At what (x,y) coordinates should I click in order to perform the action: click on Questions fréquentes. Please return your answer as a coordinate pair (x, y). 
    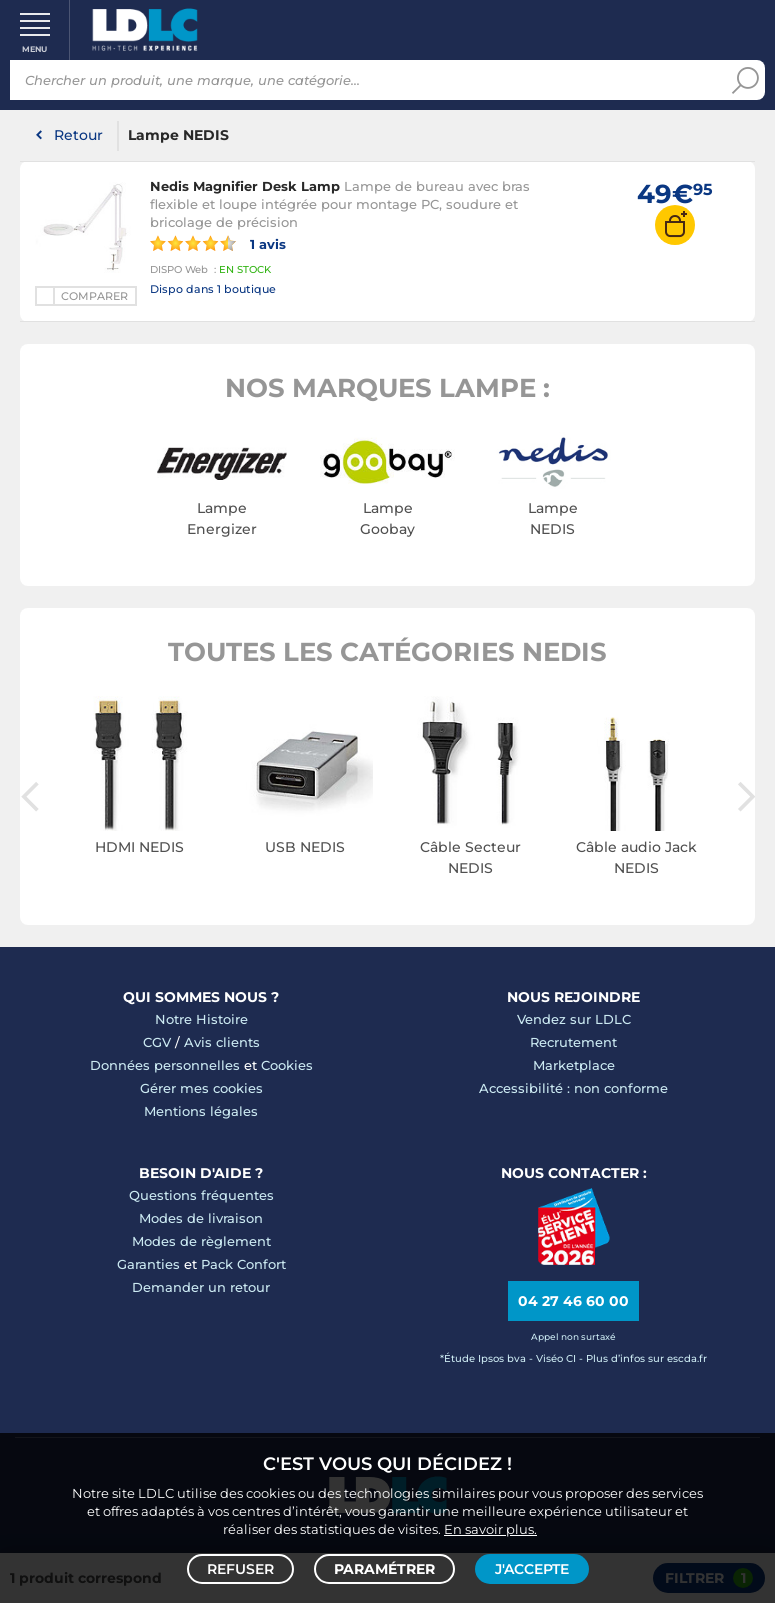
    Looking at the image, I should click on (201, 1195).